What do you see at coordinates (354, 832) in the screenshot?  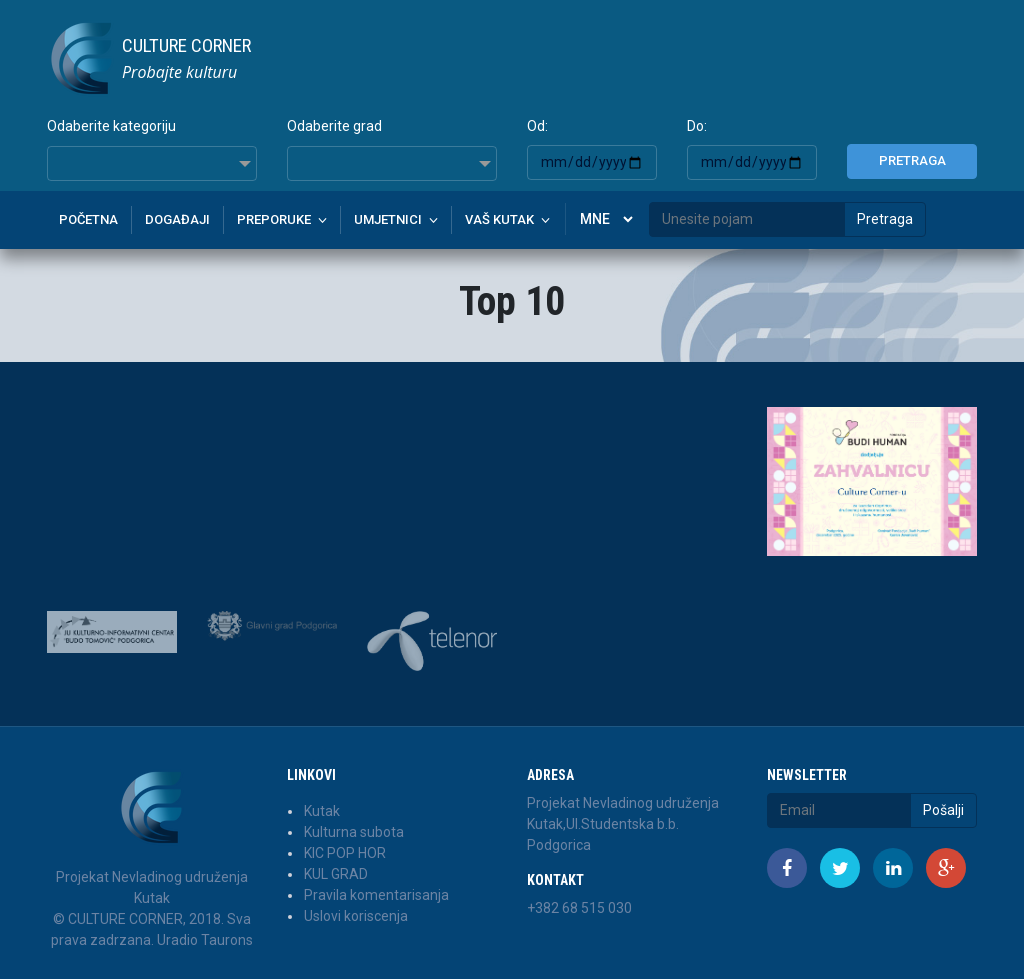 I see `Kulturna subota` at bounding box center [354, 832].